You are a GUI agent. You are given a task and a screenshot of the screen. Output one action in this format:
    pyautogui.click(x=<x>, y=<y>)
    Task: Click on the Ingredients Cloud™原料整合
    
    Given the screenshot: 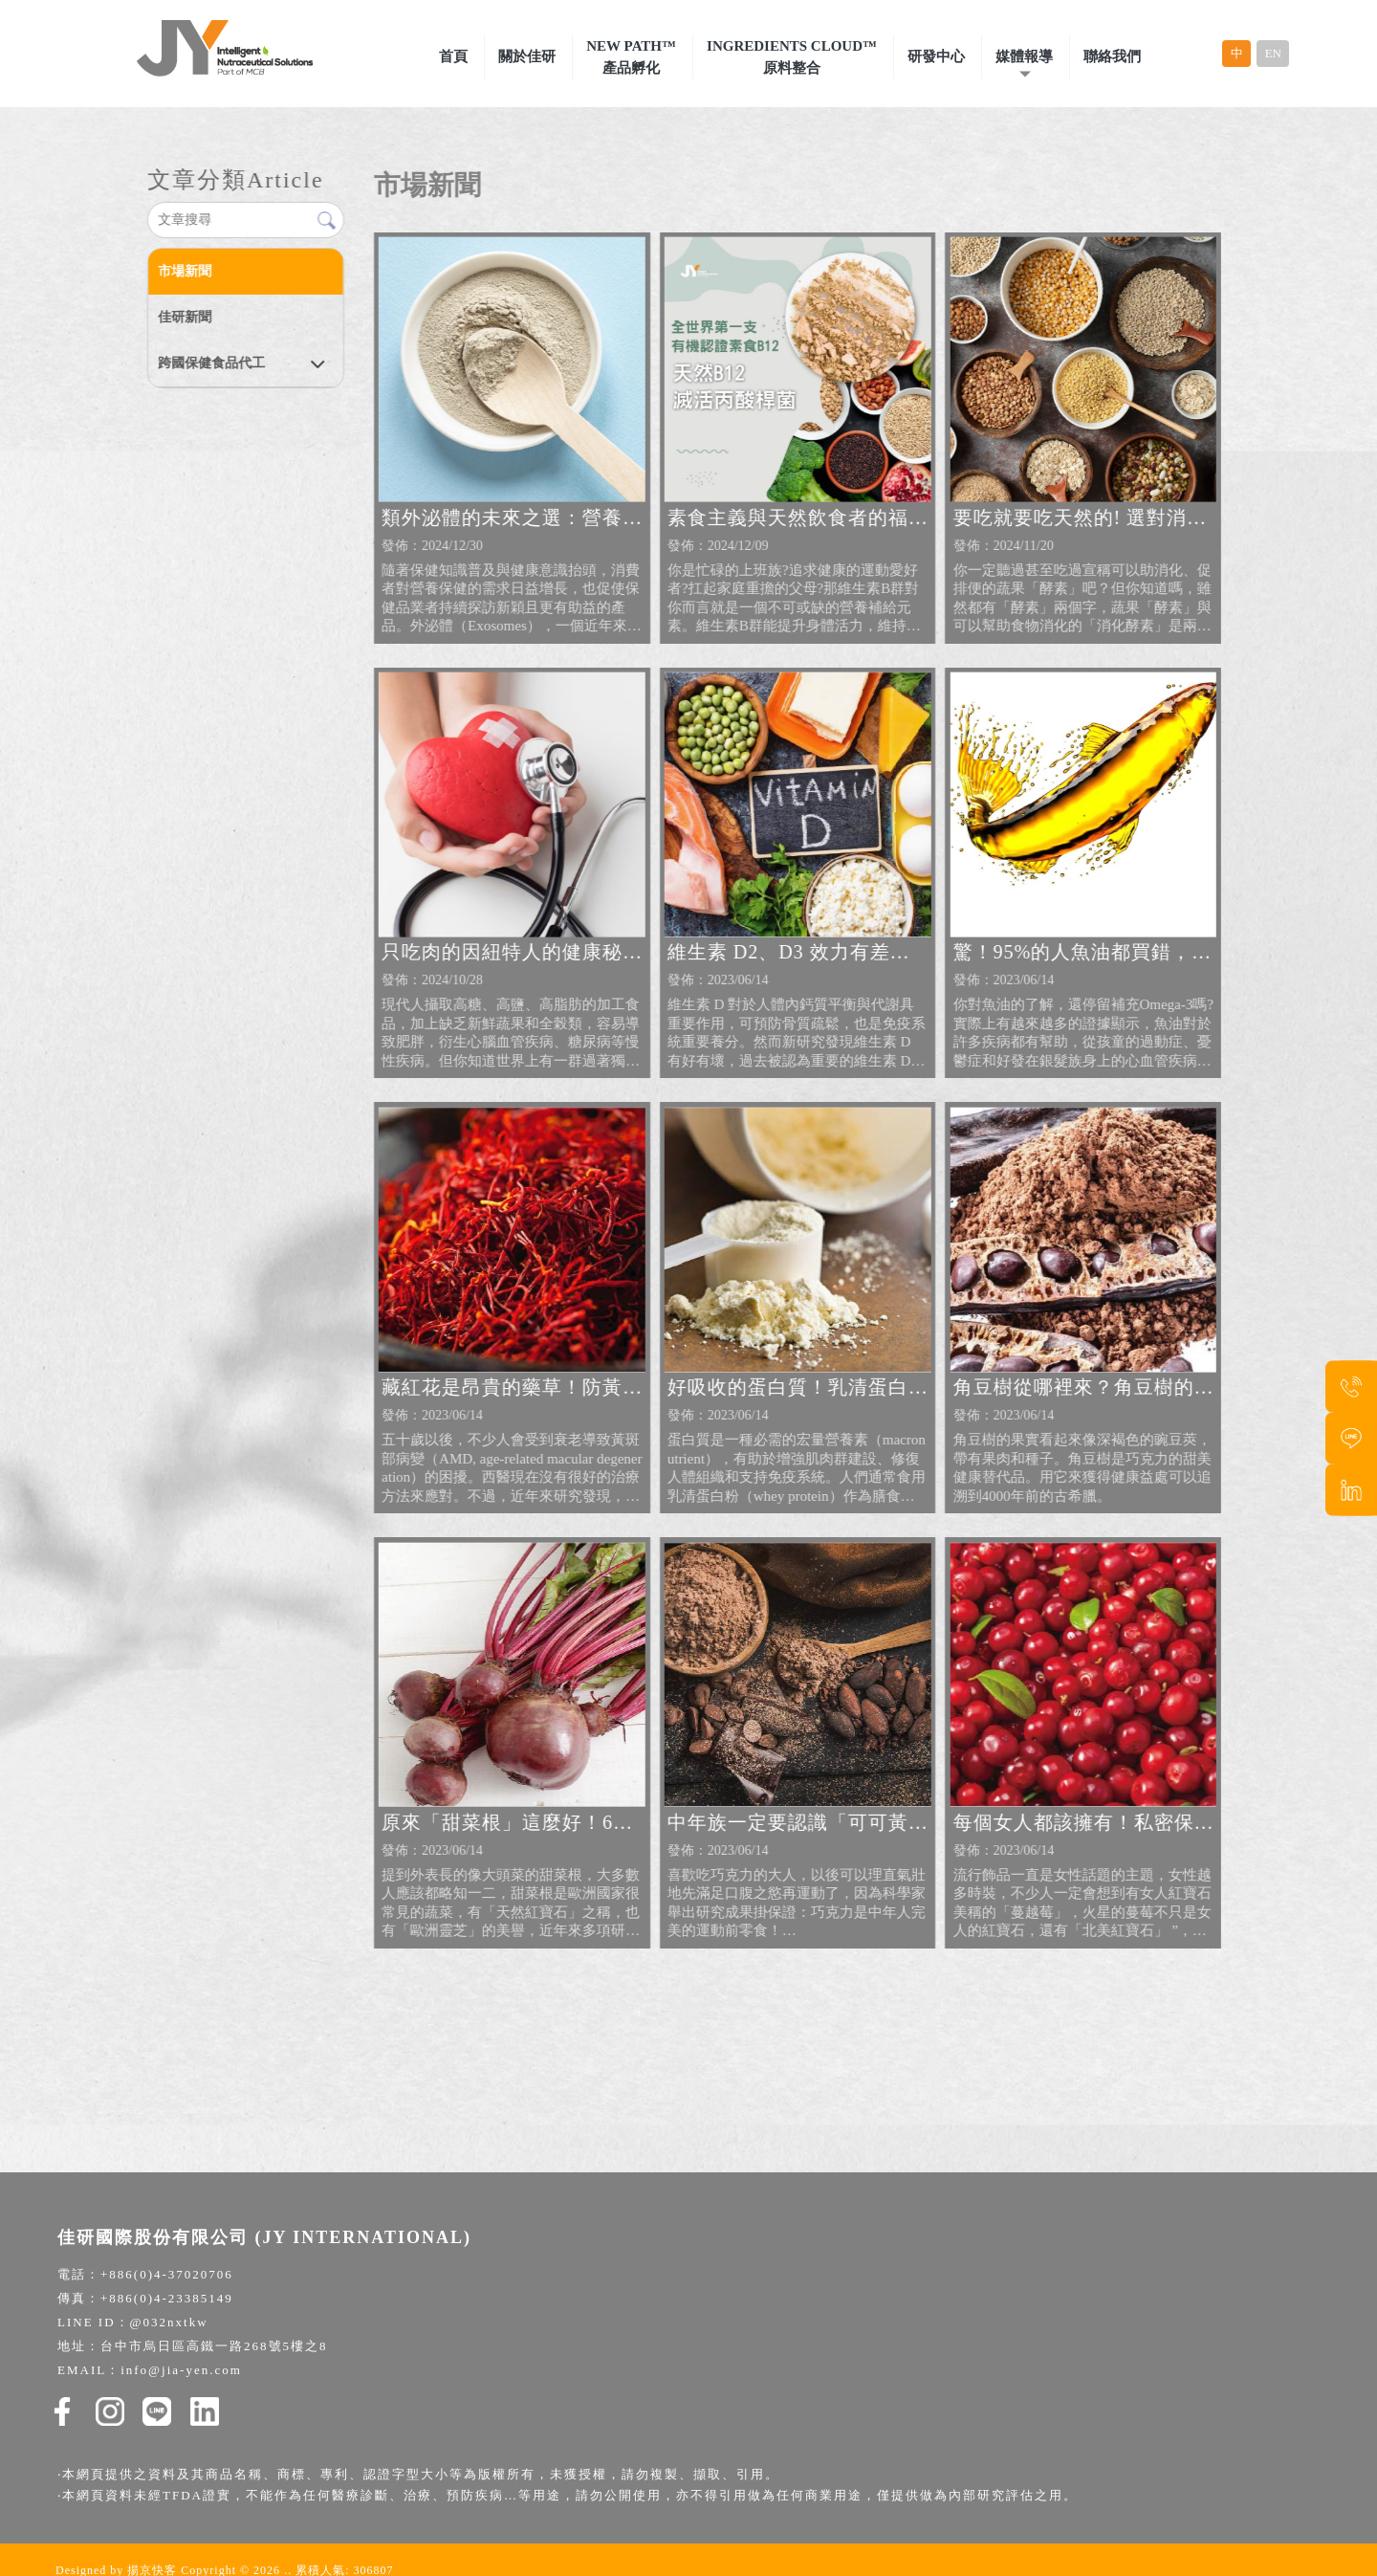 What is the action you would take?
    pyautogui.click(x=792, y=57)
    